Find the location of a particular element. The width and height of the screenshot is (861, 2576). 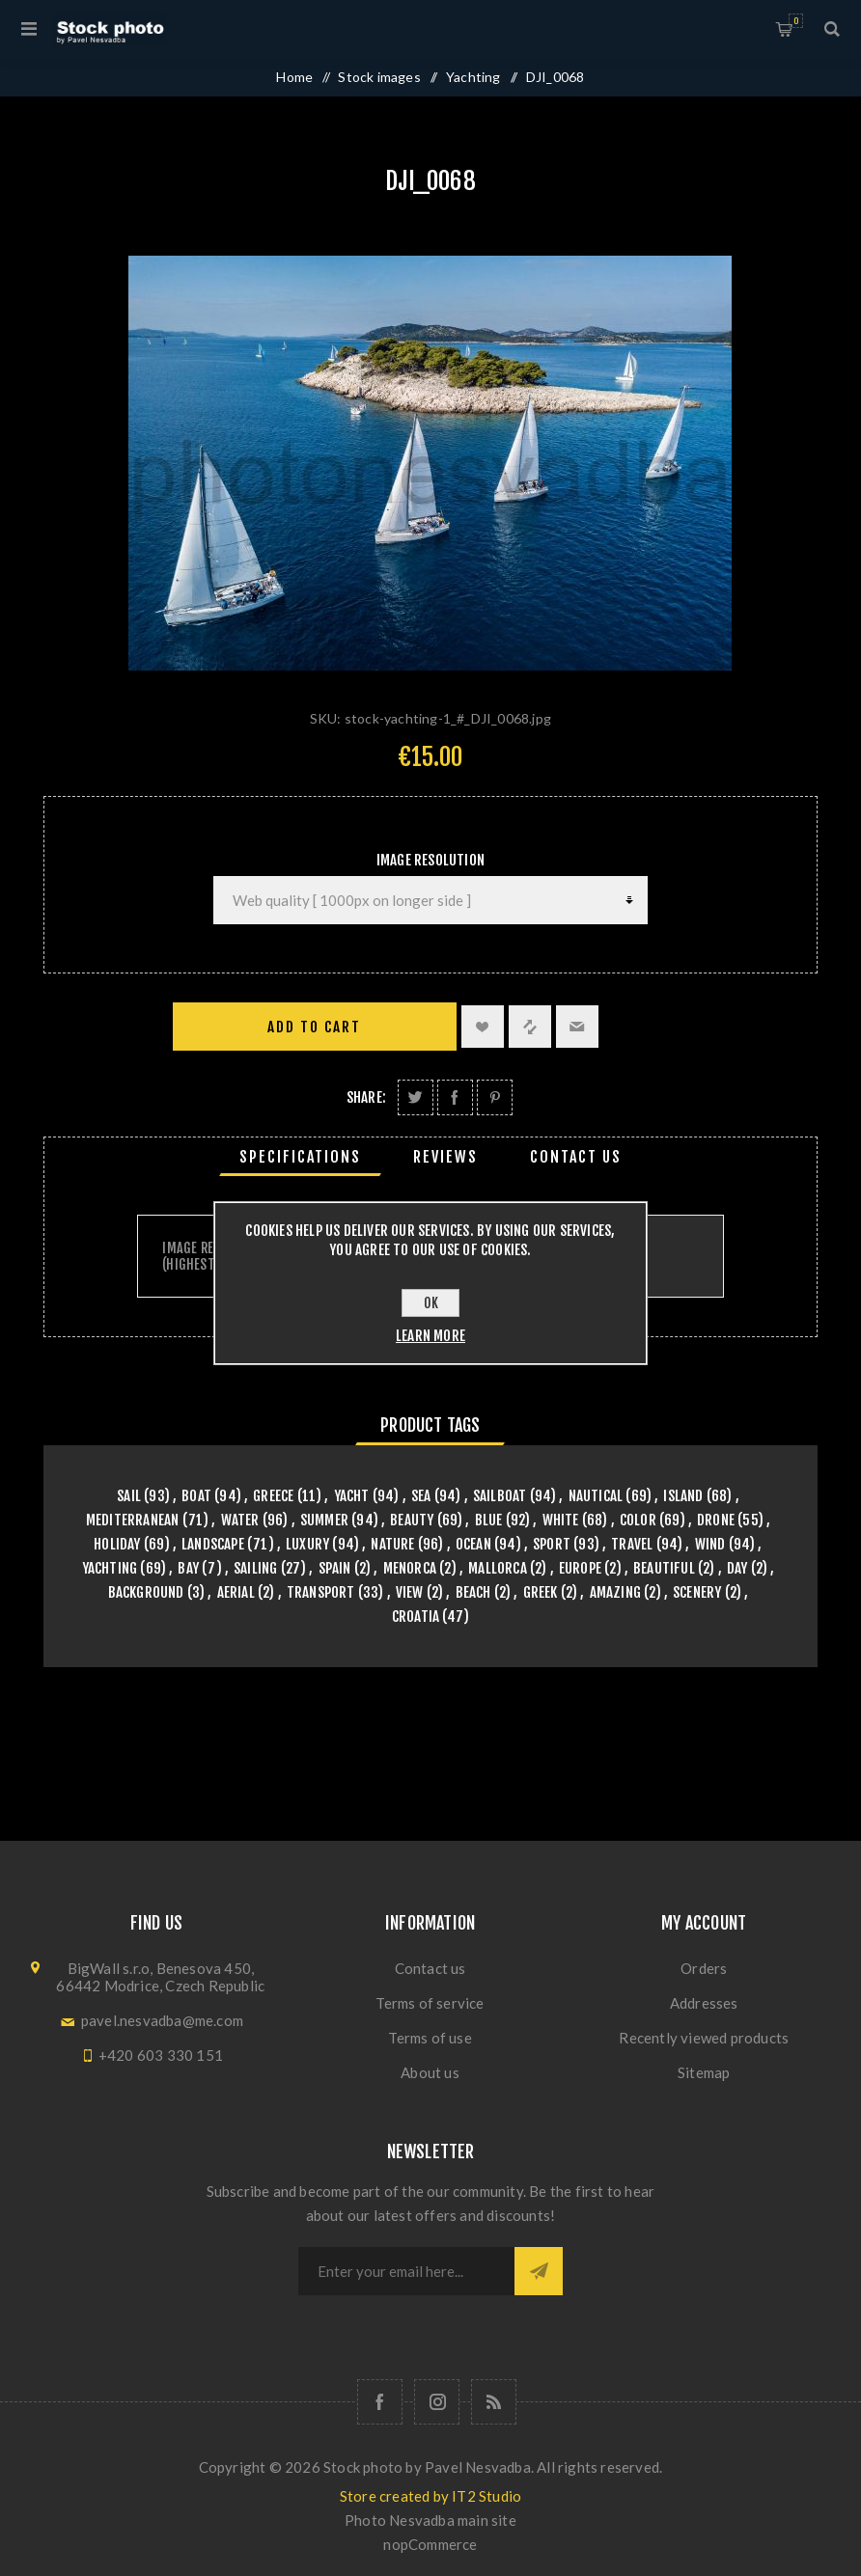

Share on Pinterest is located at coordinates (495, 1097).